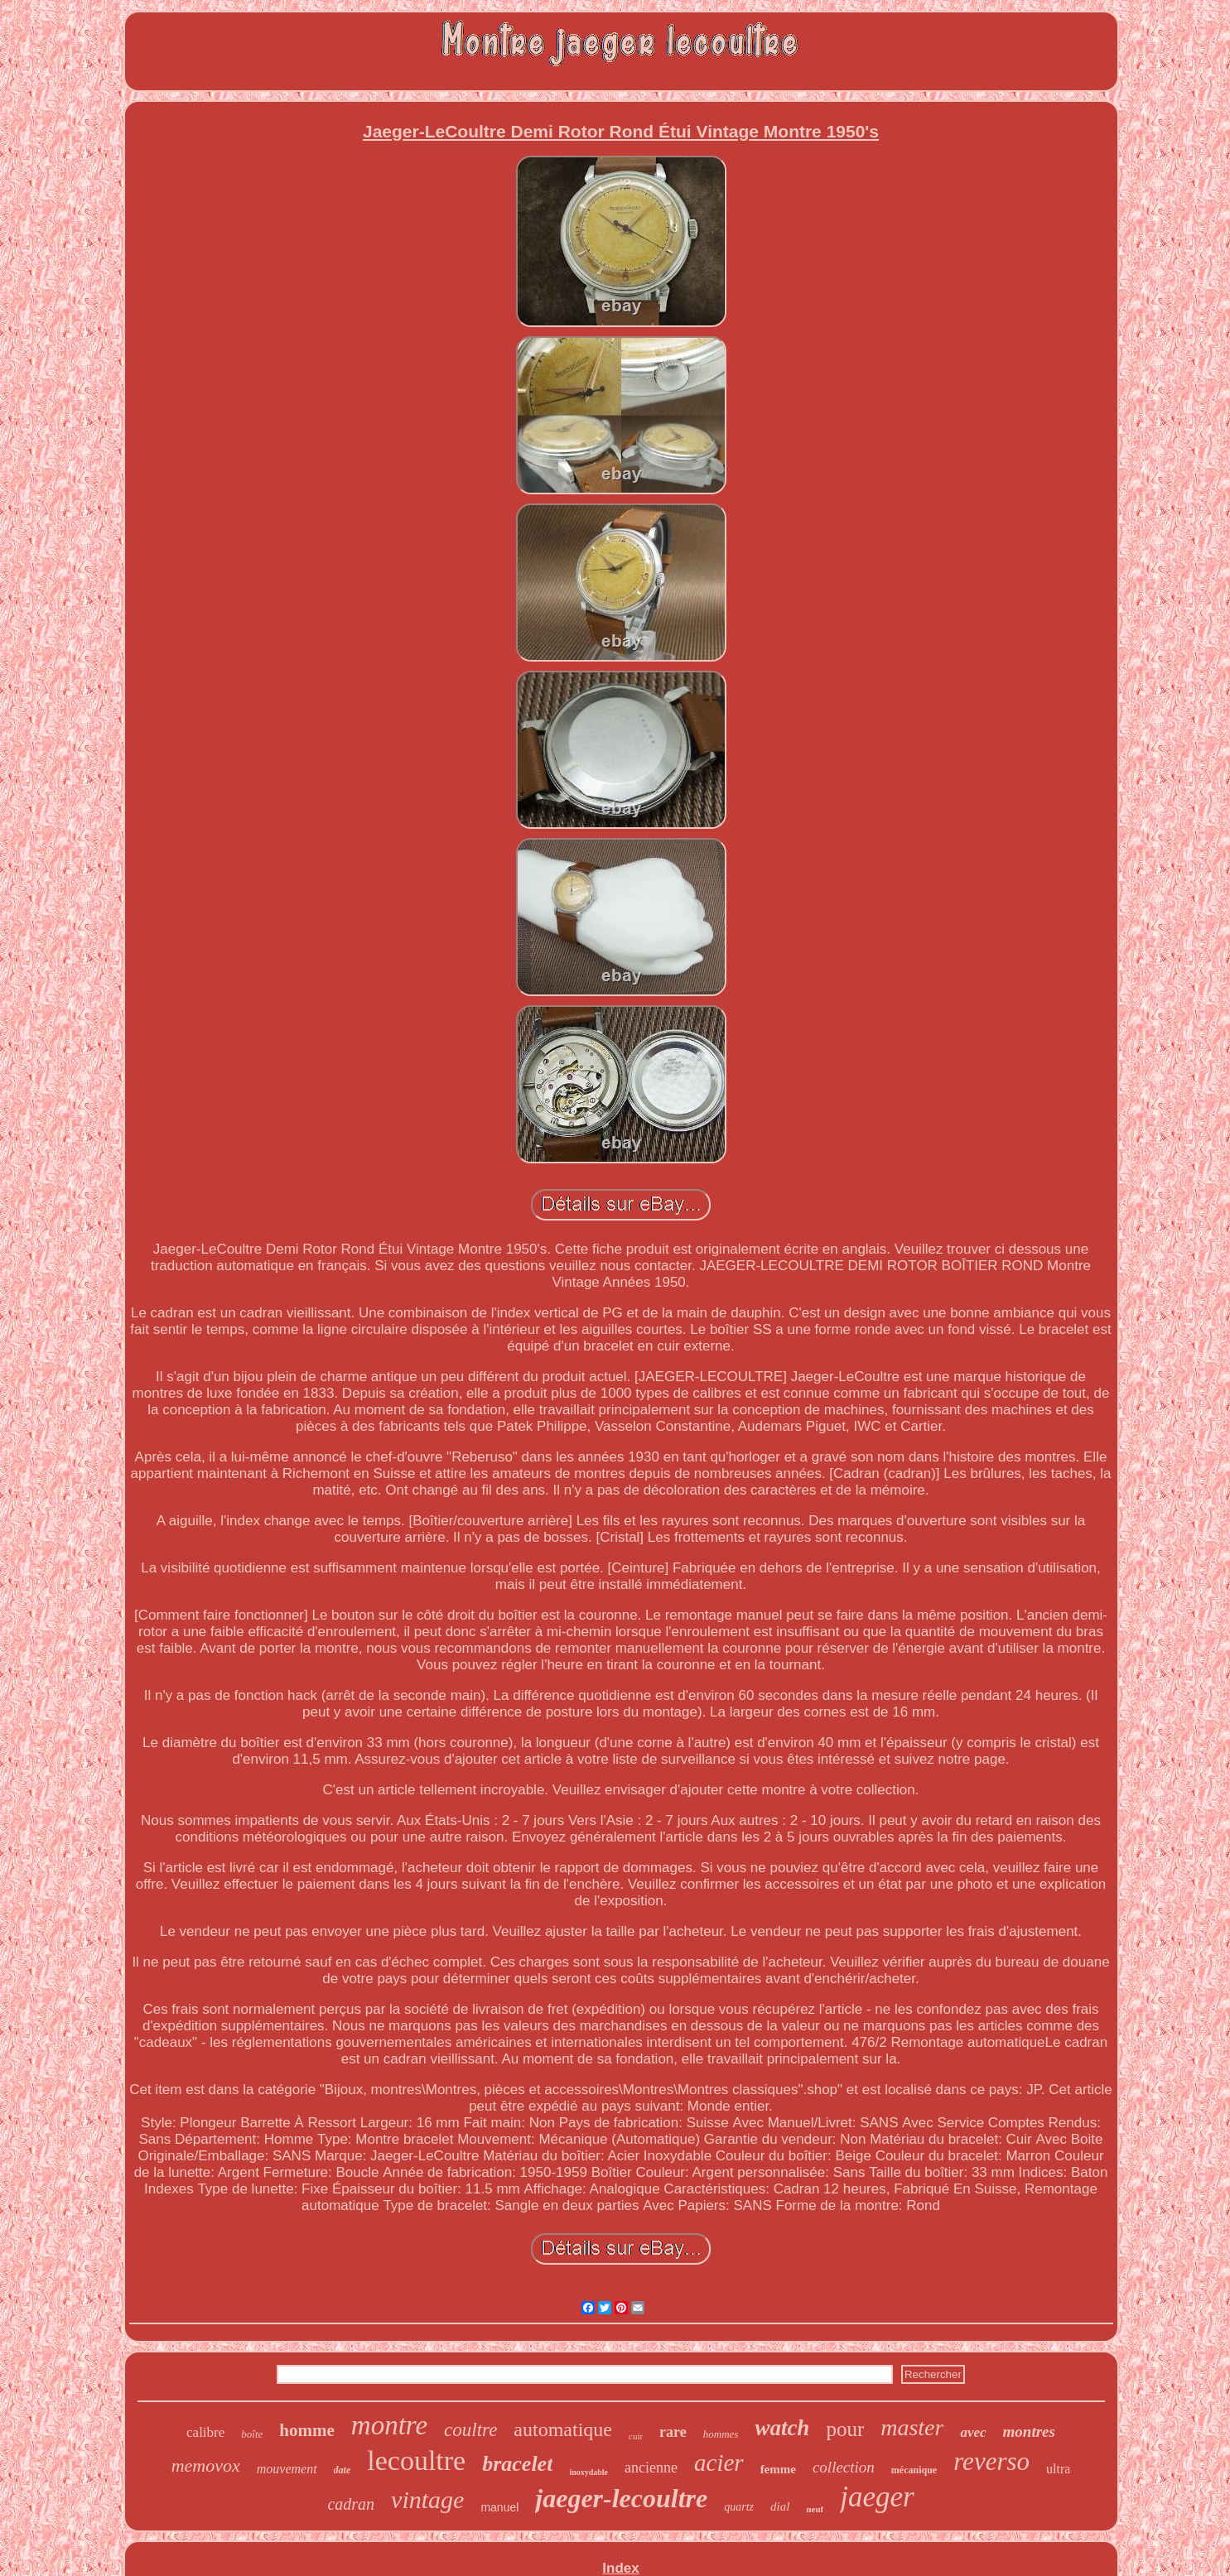 The image size is (1230, 2576). Describe the element at coordinates (991, 2461) in the screenshot. I see `reverso` at that location.